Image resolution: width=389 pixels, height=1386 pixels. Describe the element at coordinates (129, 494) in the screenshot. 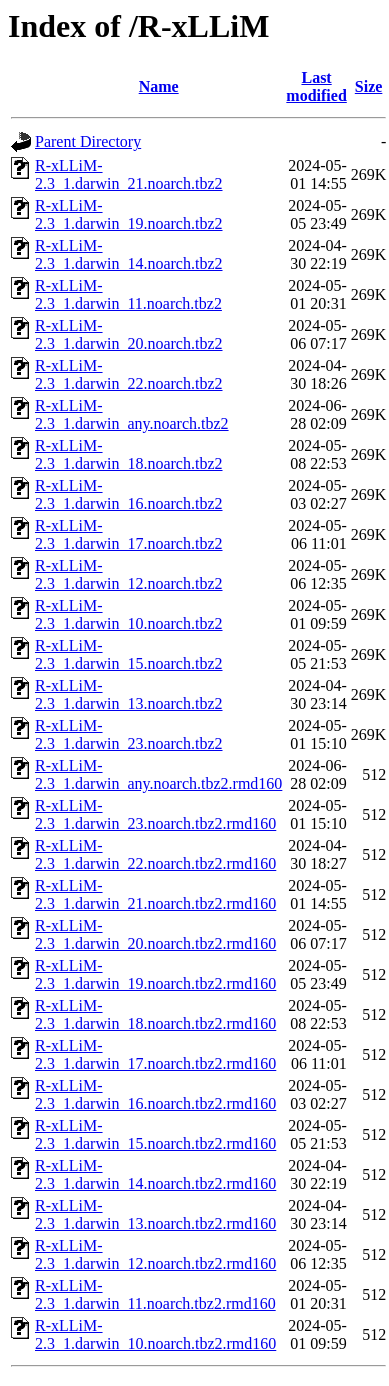

I see `R-xLLiM-2.3_1.darwin_16.noarch.tbz2` at that location.